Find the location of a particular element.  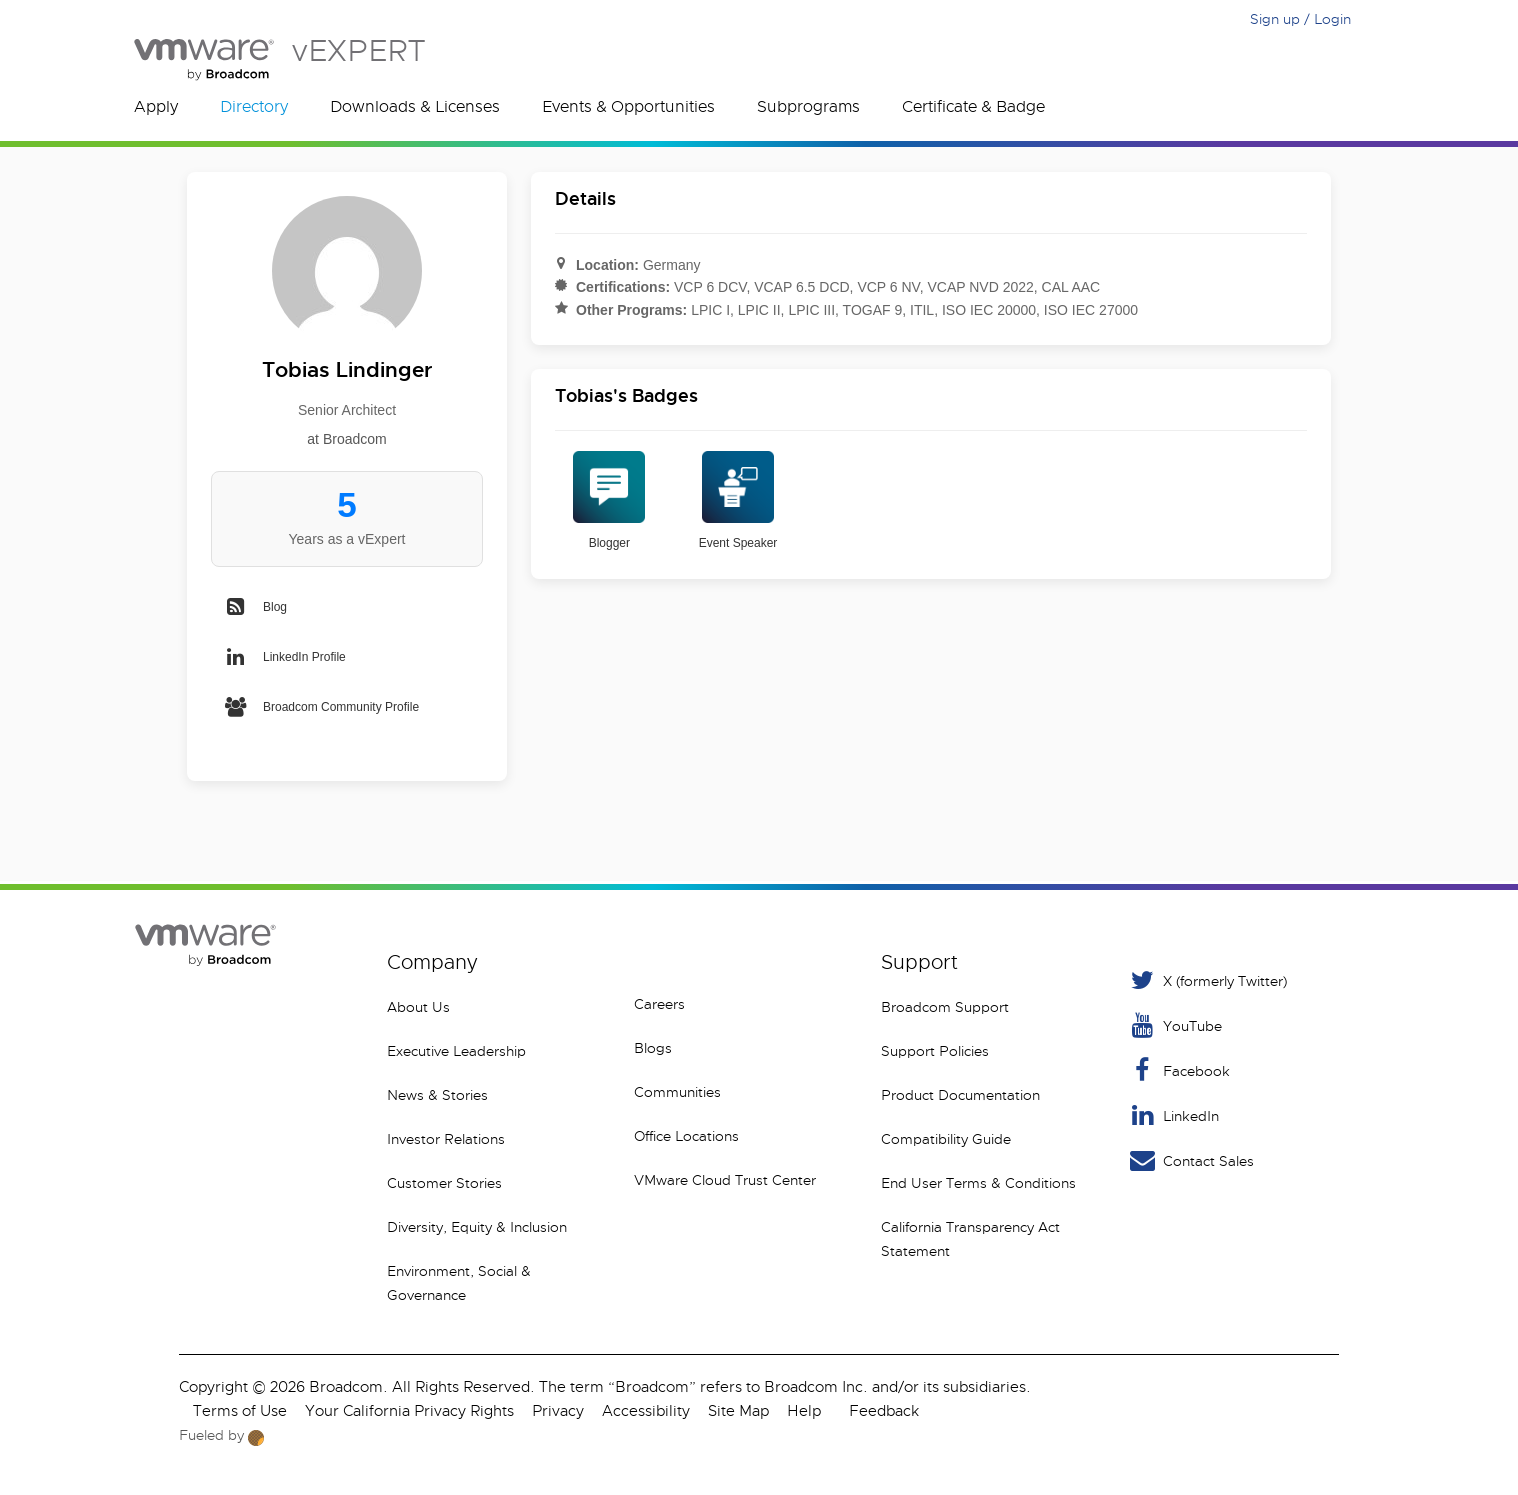

Accessibility is located at coordinates (646, 1411).